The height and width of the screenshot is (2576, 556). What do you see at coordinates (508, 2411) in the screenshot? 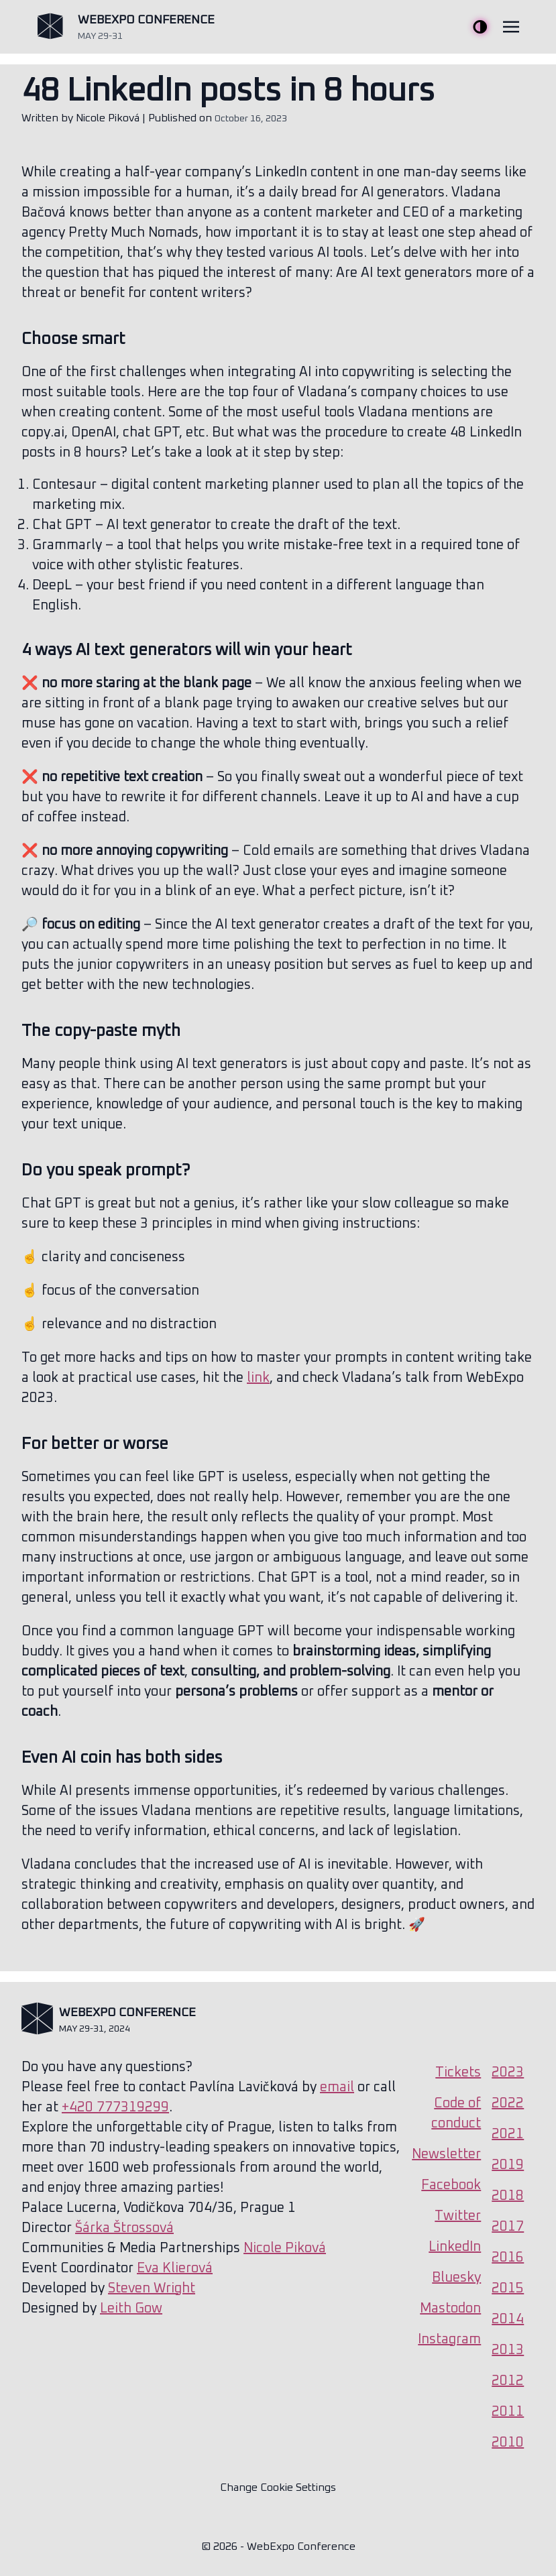
I see `2011` at bounding box center [508, 2411].